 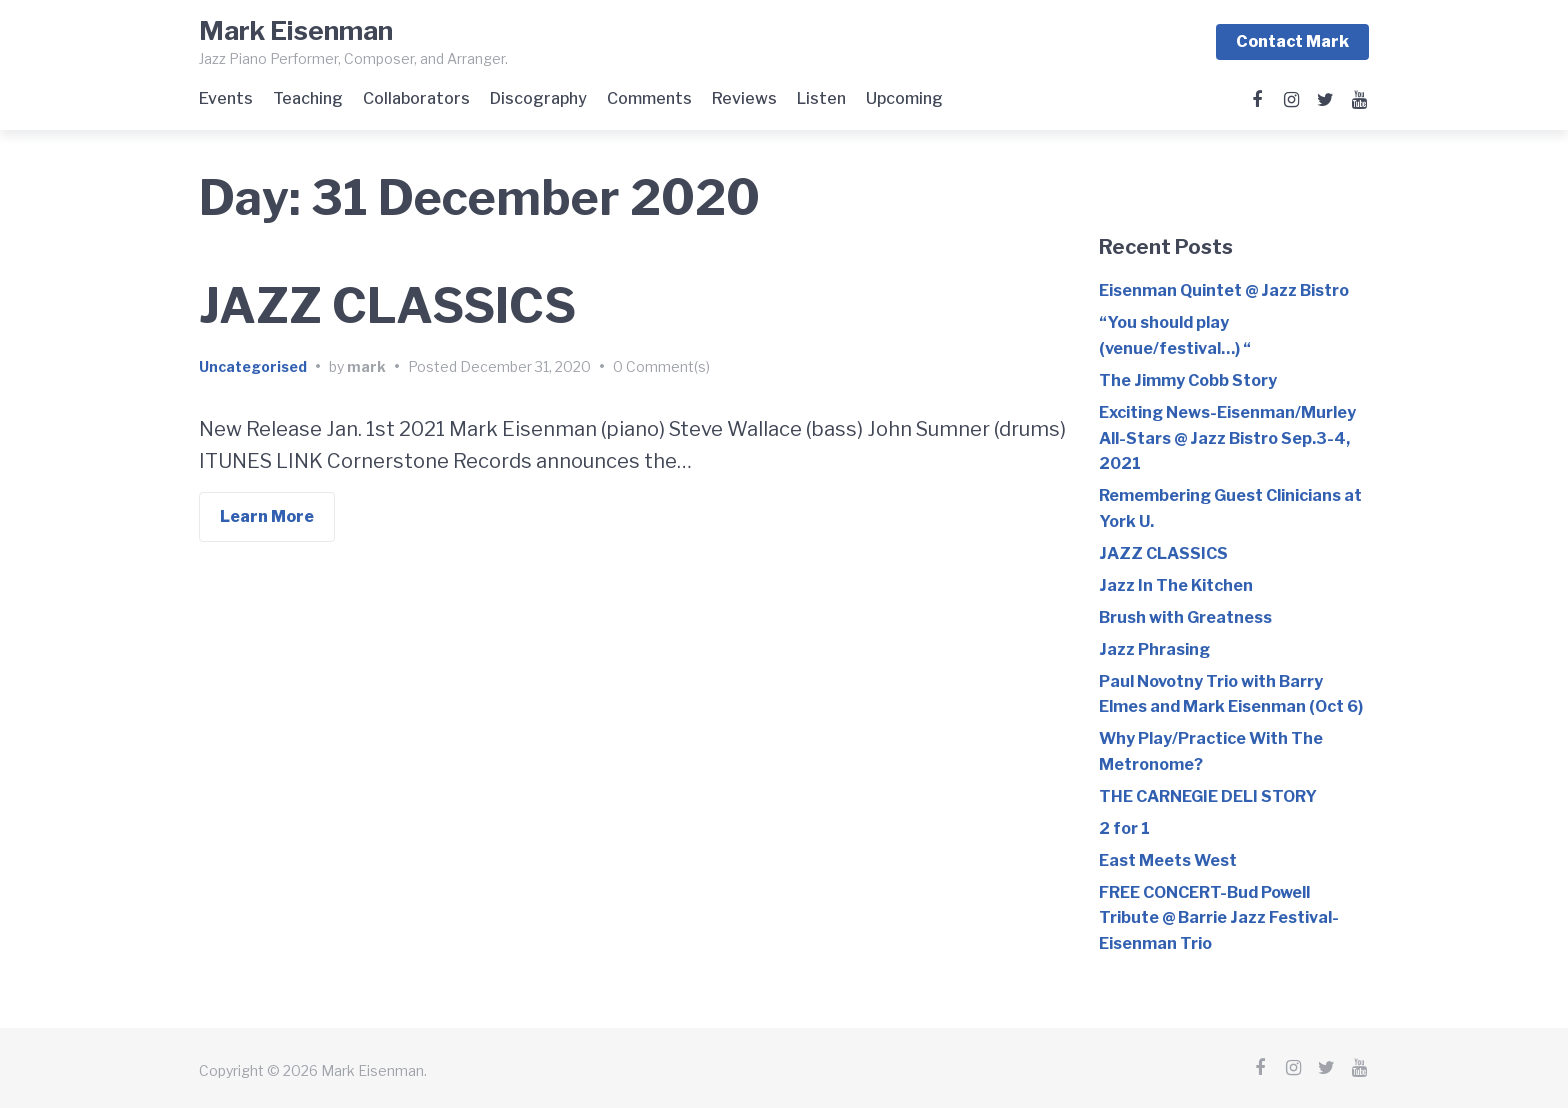 I want to click on 2 for 1, so click(x=1124, y=827).